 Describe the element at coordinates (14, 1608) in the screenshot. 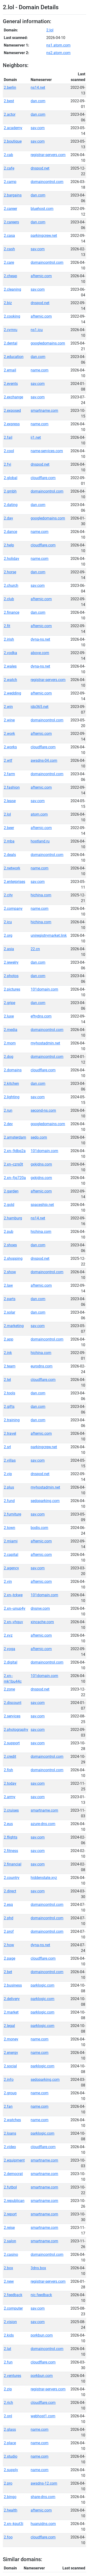

I see `2.xn--unup4y` at that location.